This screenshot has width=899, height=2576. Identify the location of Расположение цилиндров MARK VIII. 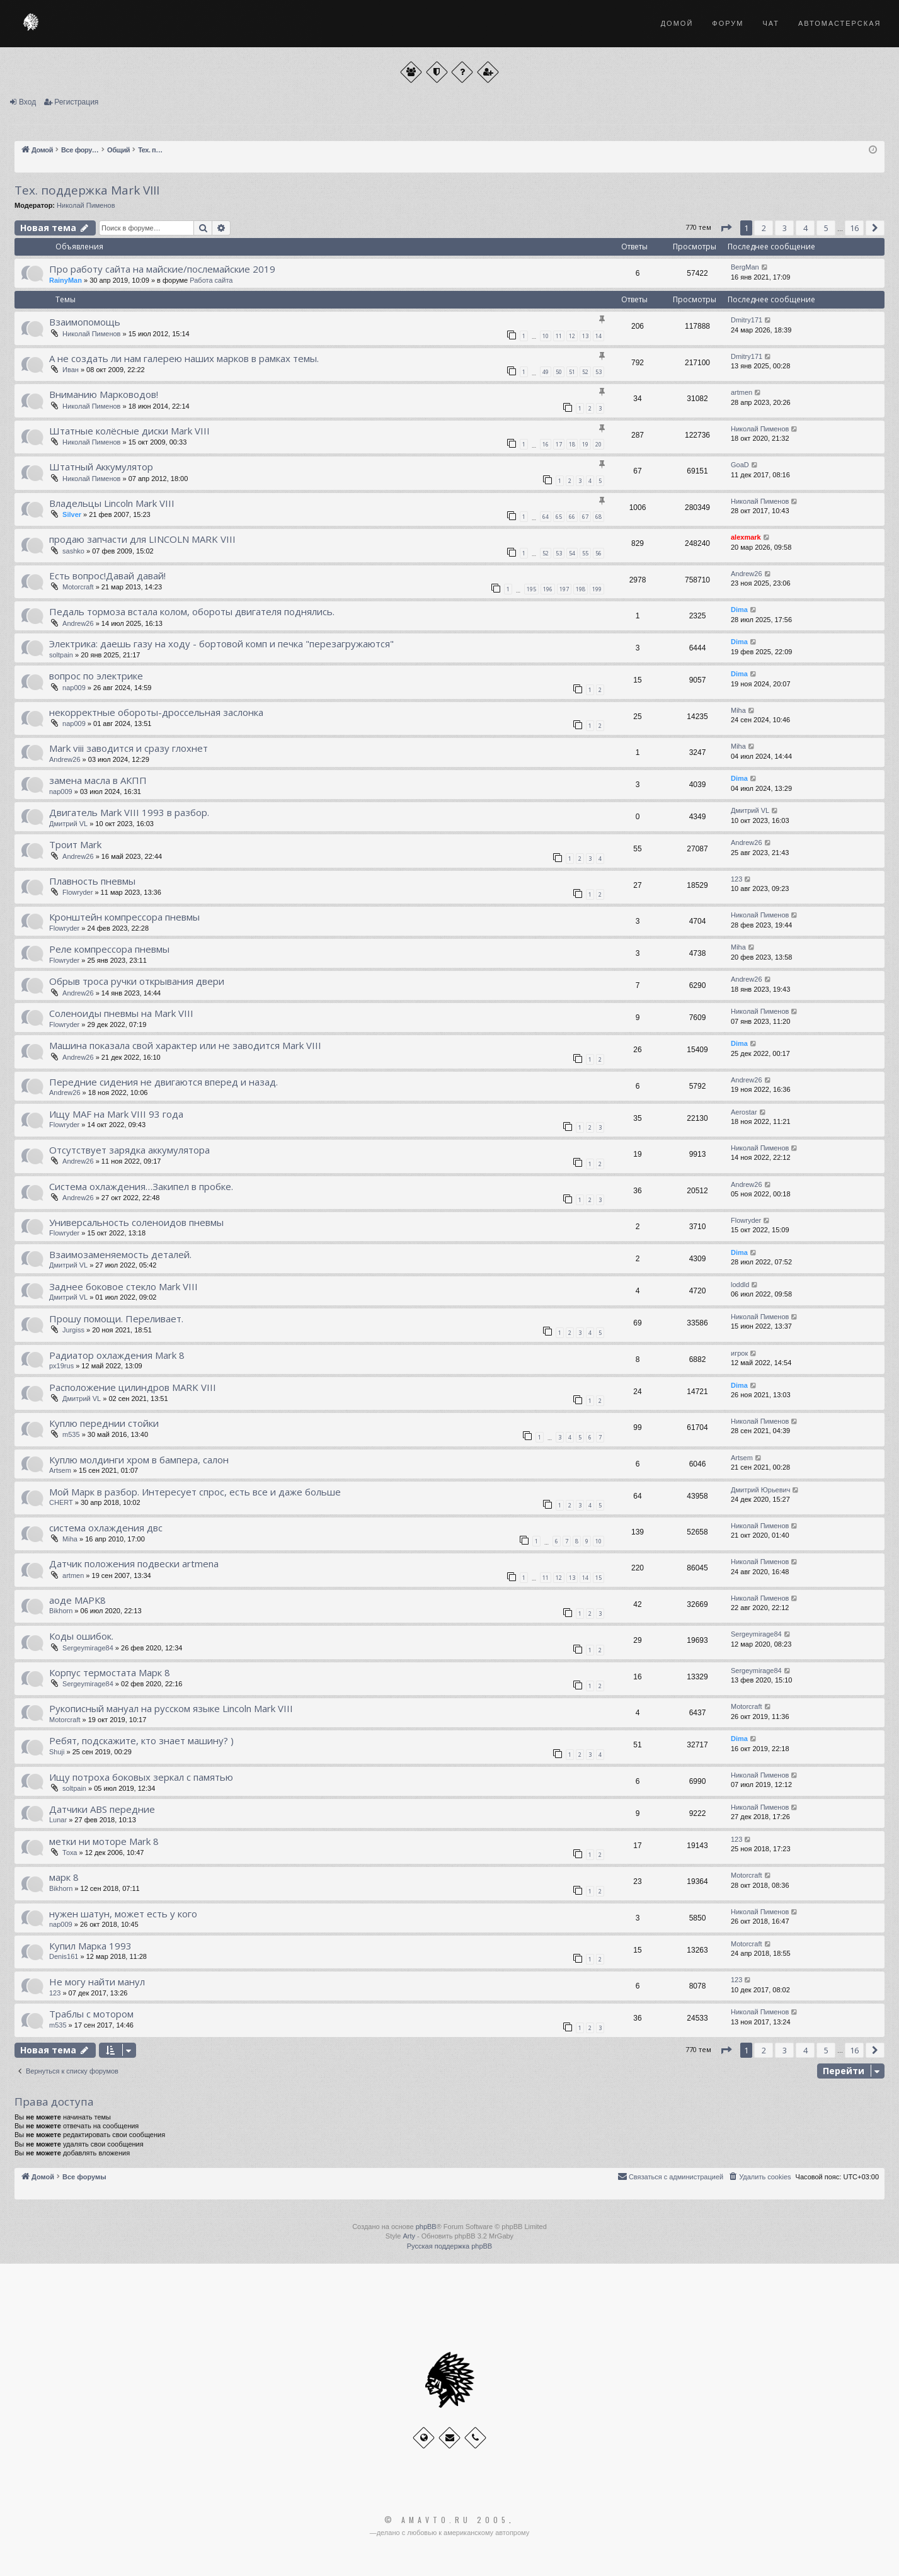
(132, 1387).